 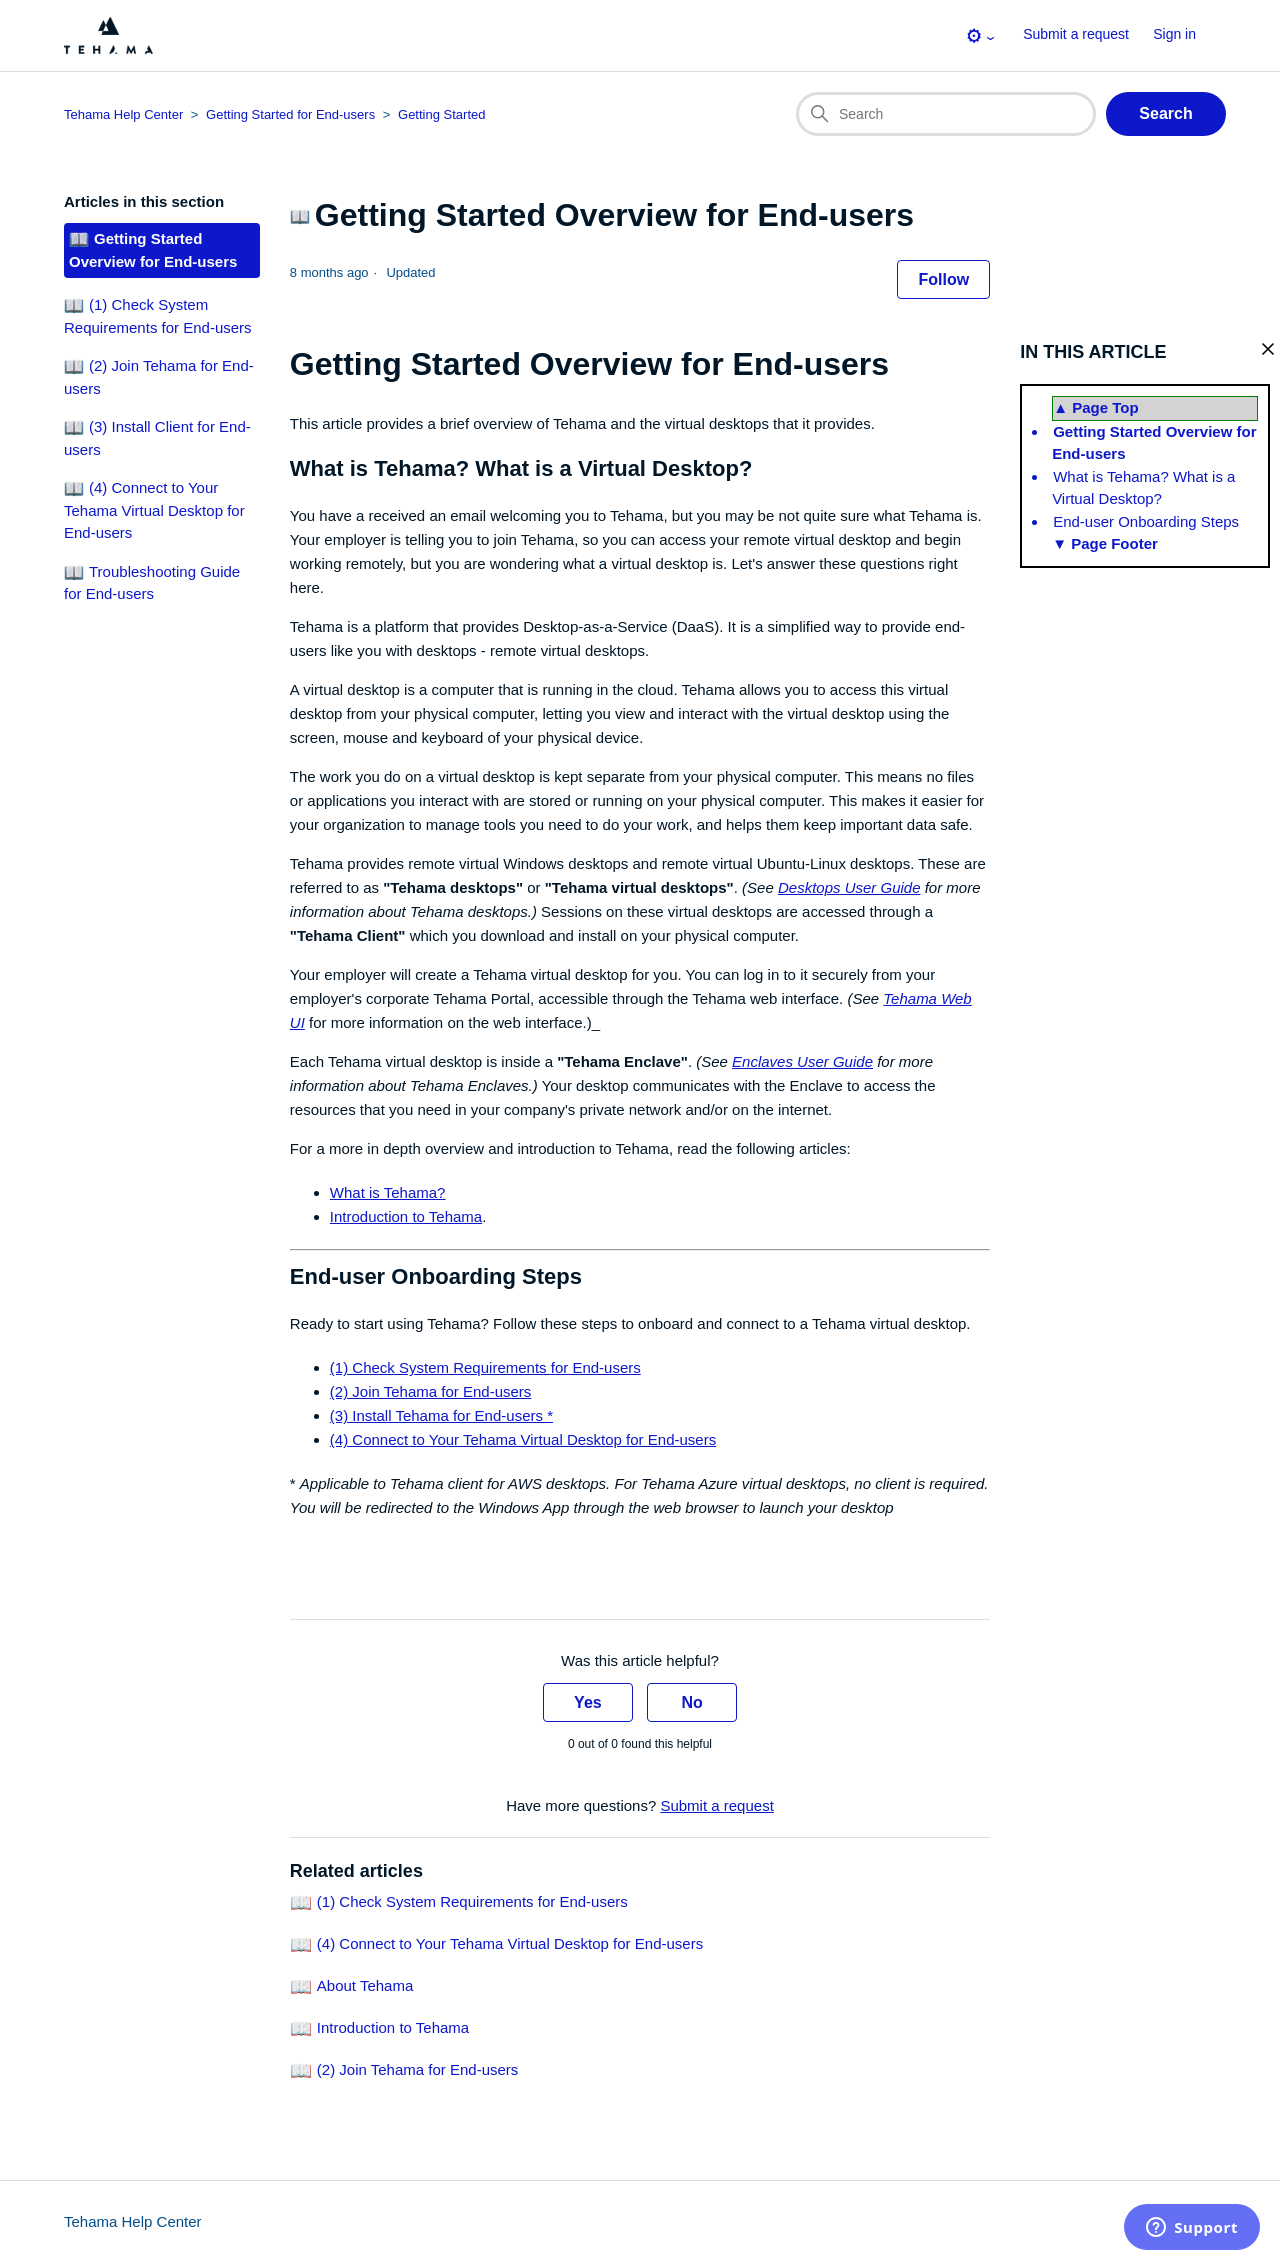 I want to click on (2) Join Tehama for End-users [Link to related-article '(2) Join Tehama for End-users'], so click(x=417, y=2070).